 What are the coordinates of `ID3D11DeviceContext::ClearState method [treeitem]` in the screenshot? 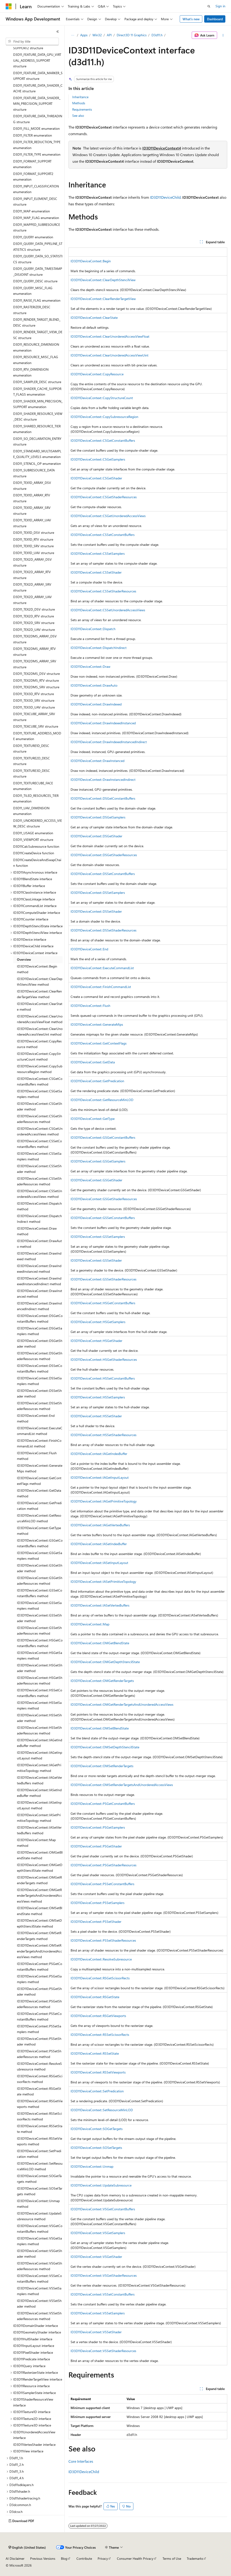 It's located at (39, 1006).